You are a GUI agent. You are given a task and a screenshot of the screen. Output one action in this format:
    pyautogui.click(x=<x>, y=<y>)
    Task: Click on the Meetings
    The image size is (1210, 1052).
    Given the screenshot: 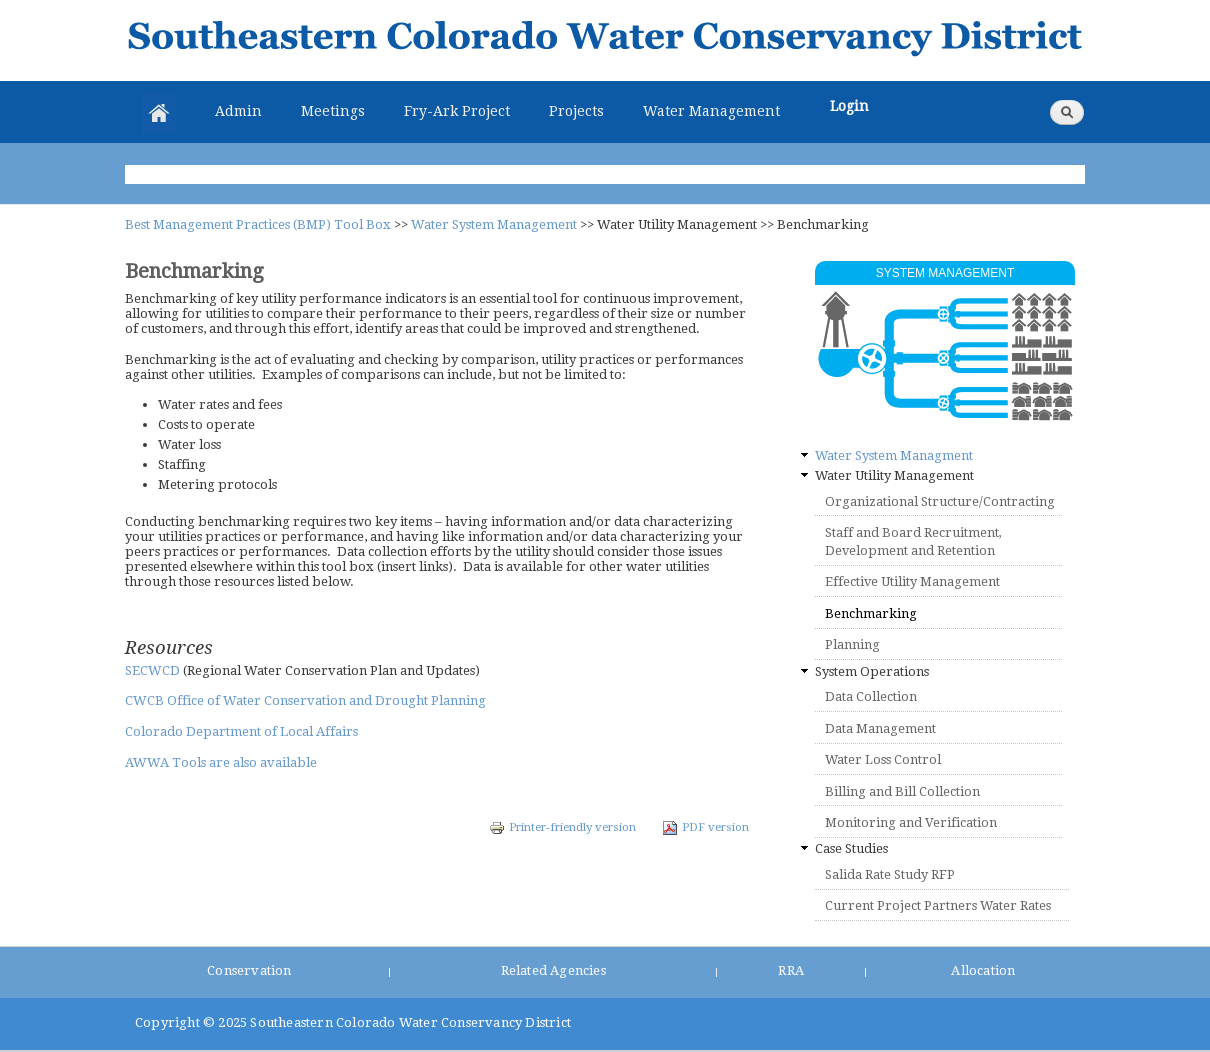 What is the action you would take?
    pyautogui.click(x=333, y=111)
    